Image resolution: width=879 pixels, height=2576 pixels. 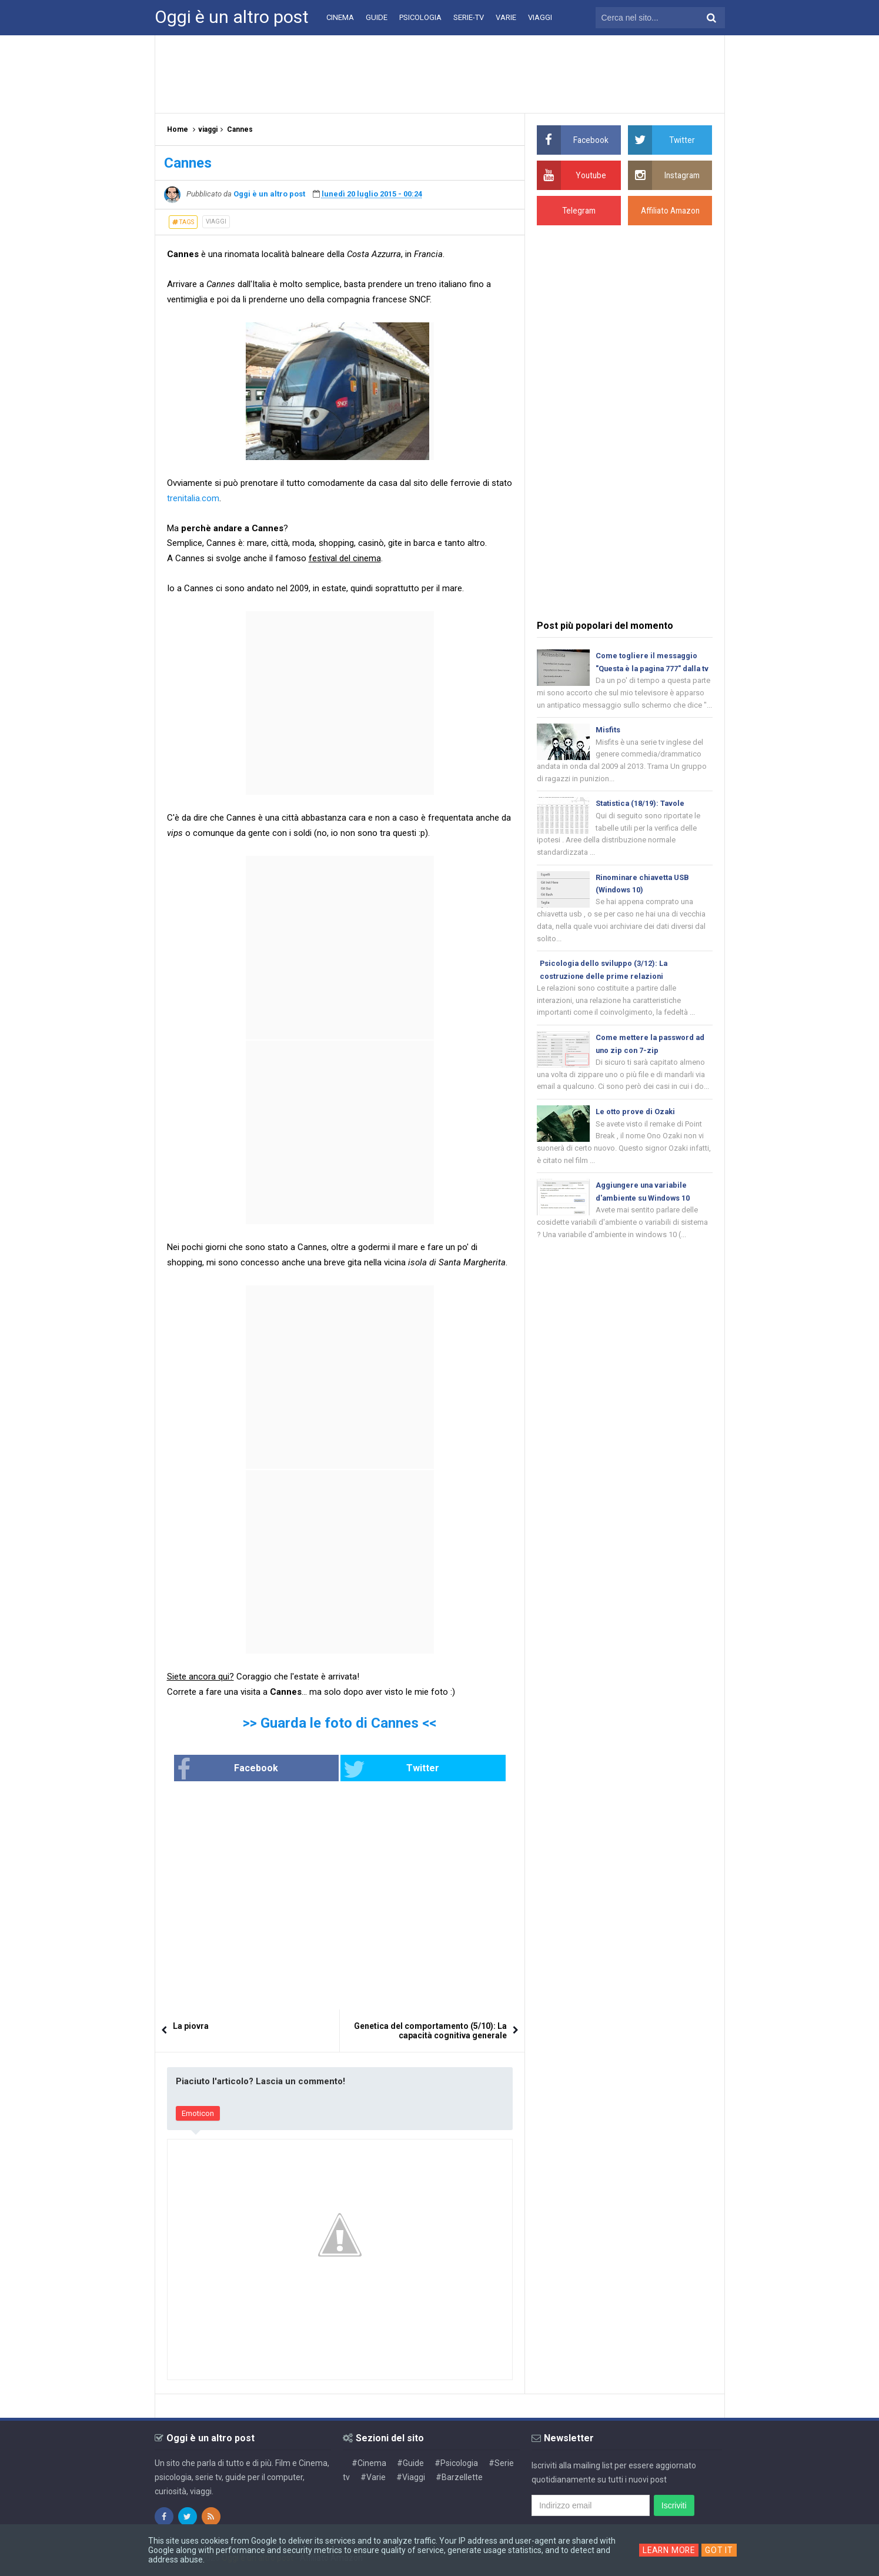 I want to click on Got it, so click(x=720, y=2550).